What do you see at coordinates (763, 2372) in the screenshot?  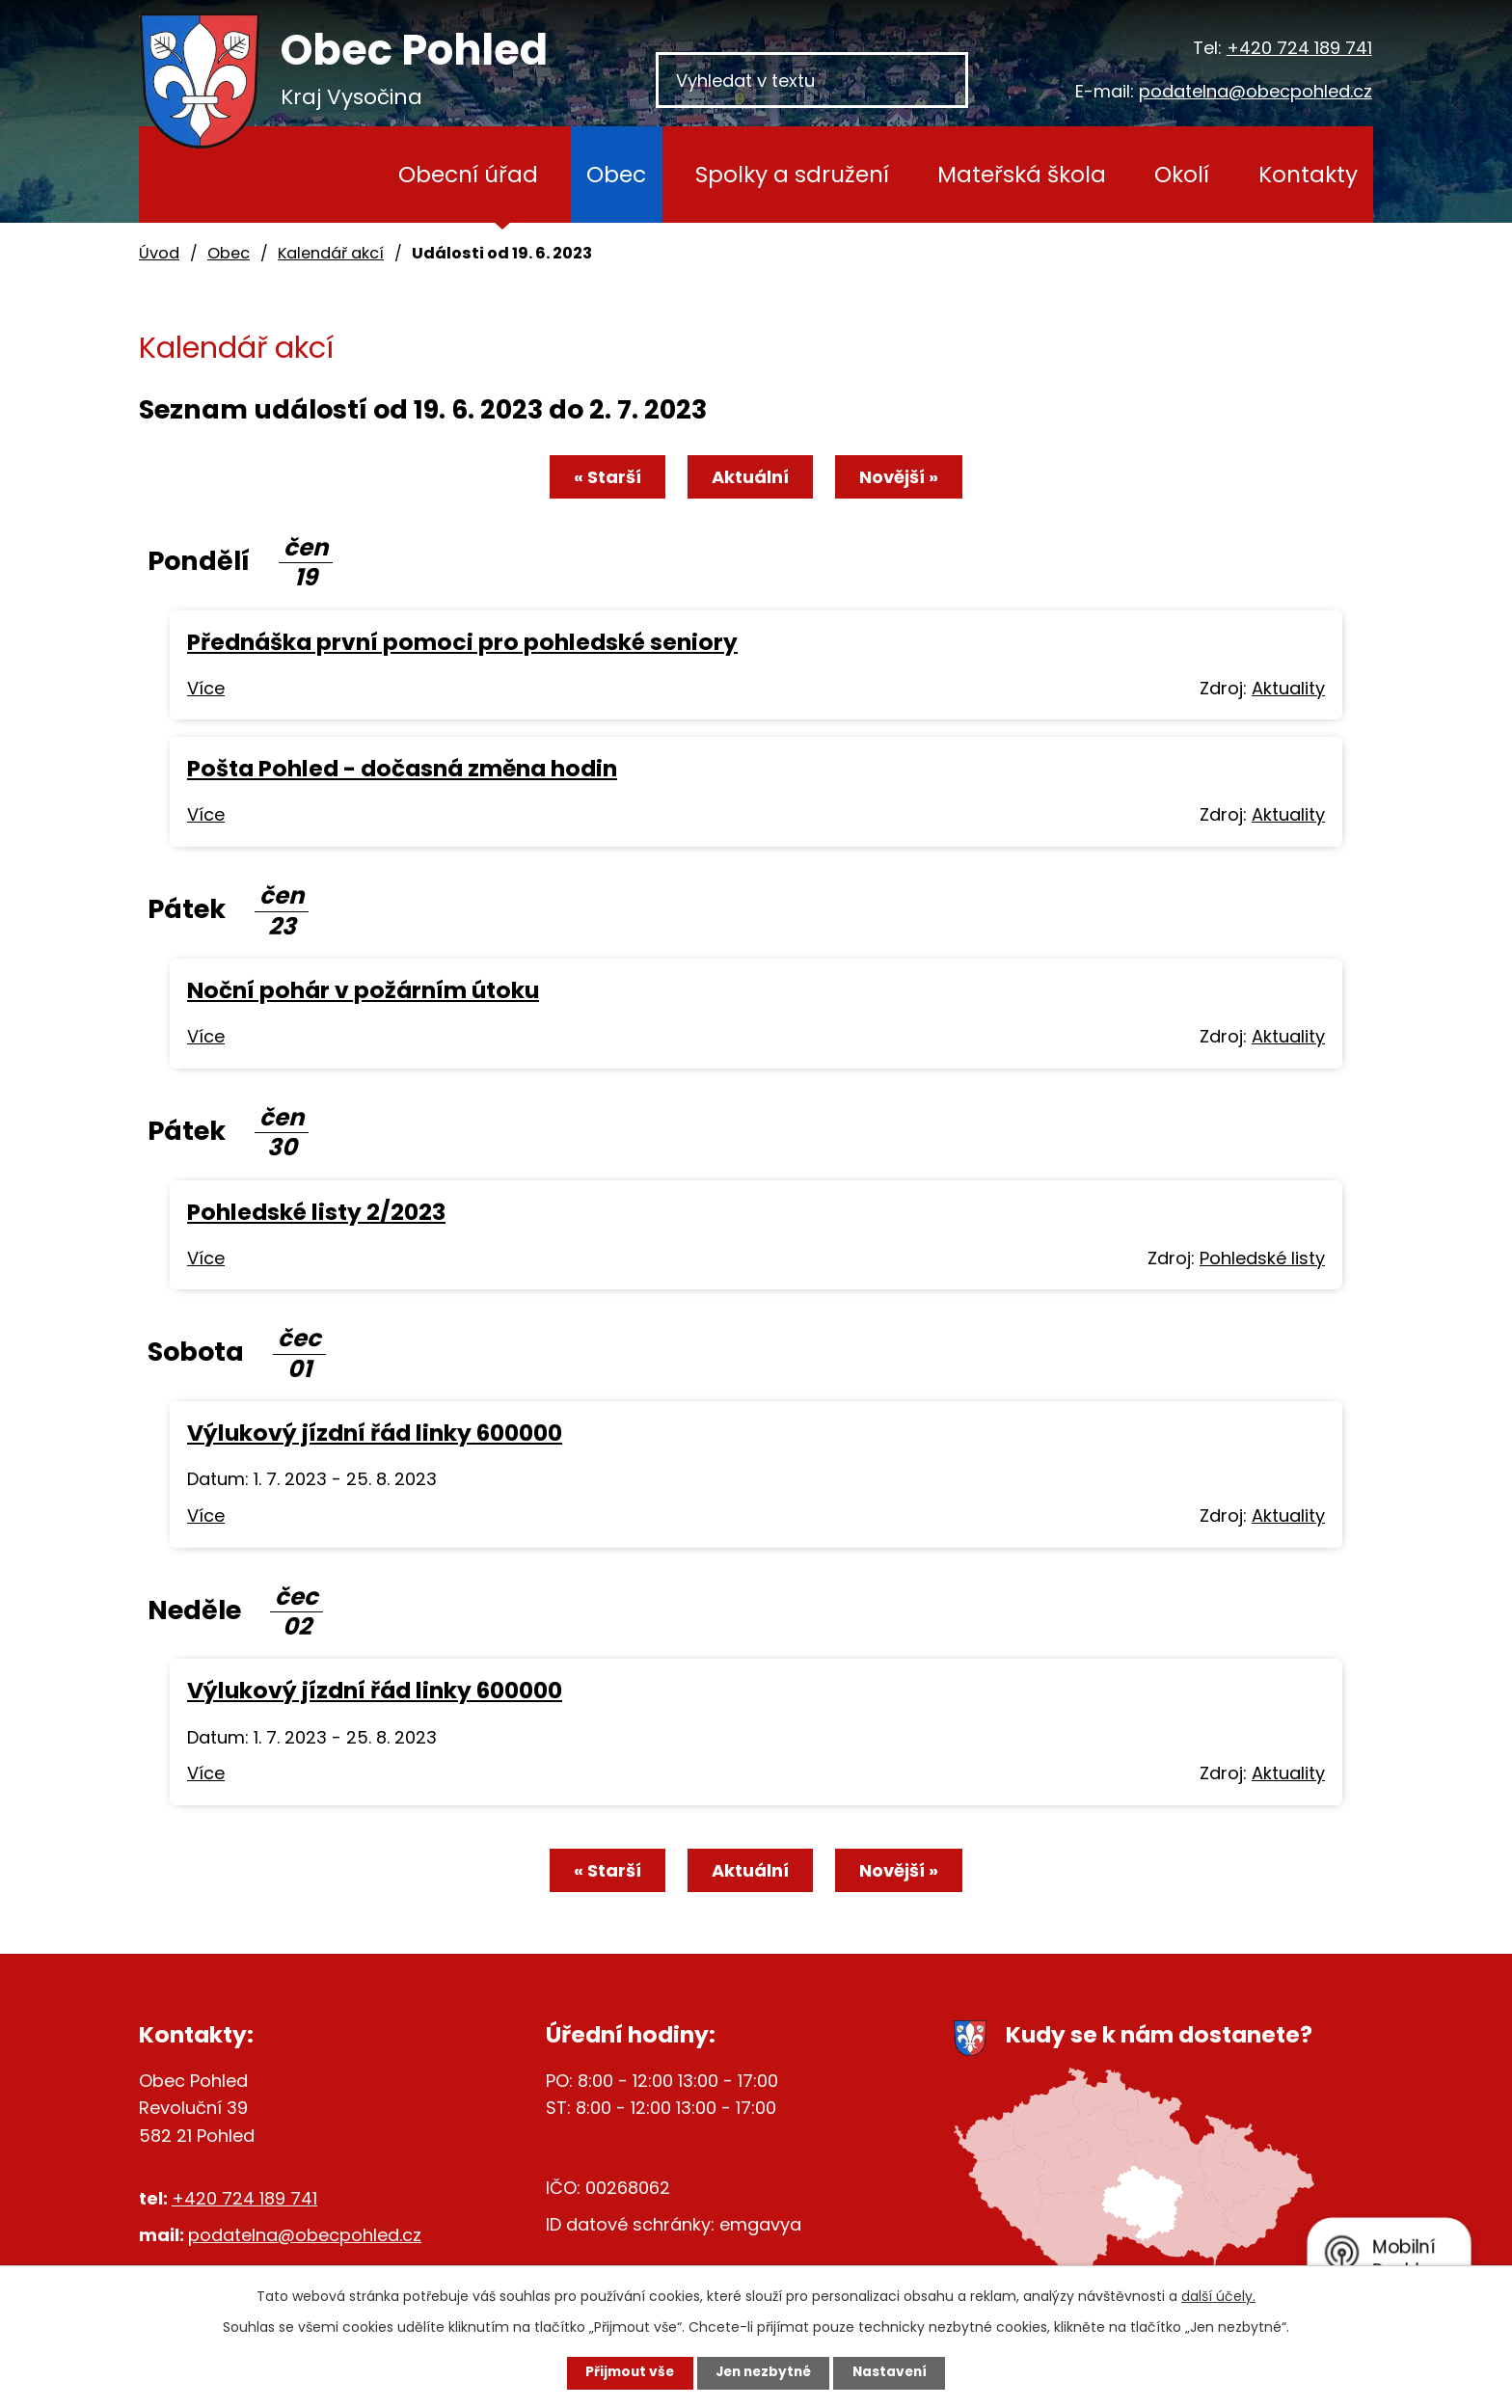 I see `Jen nezbytné` at bounding box center [763, 2372].